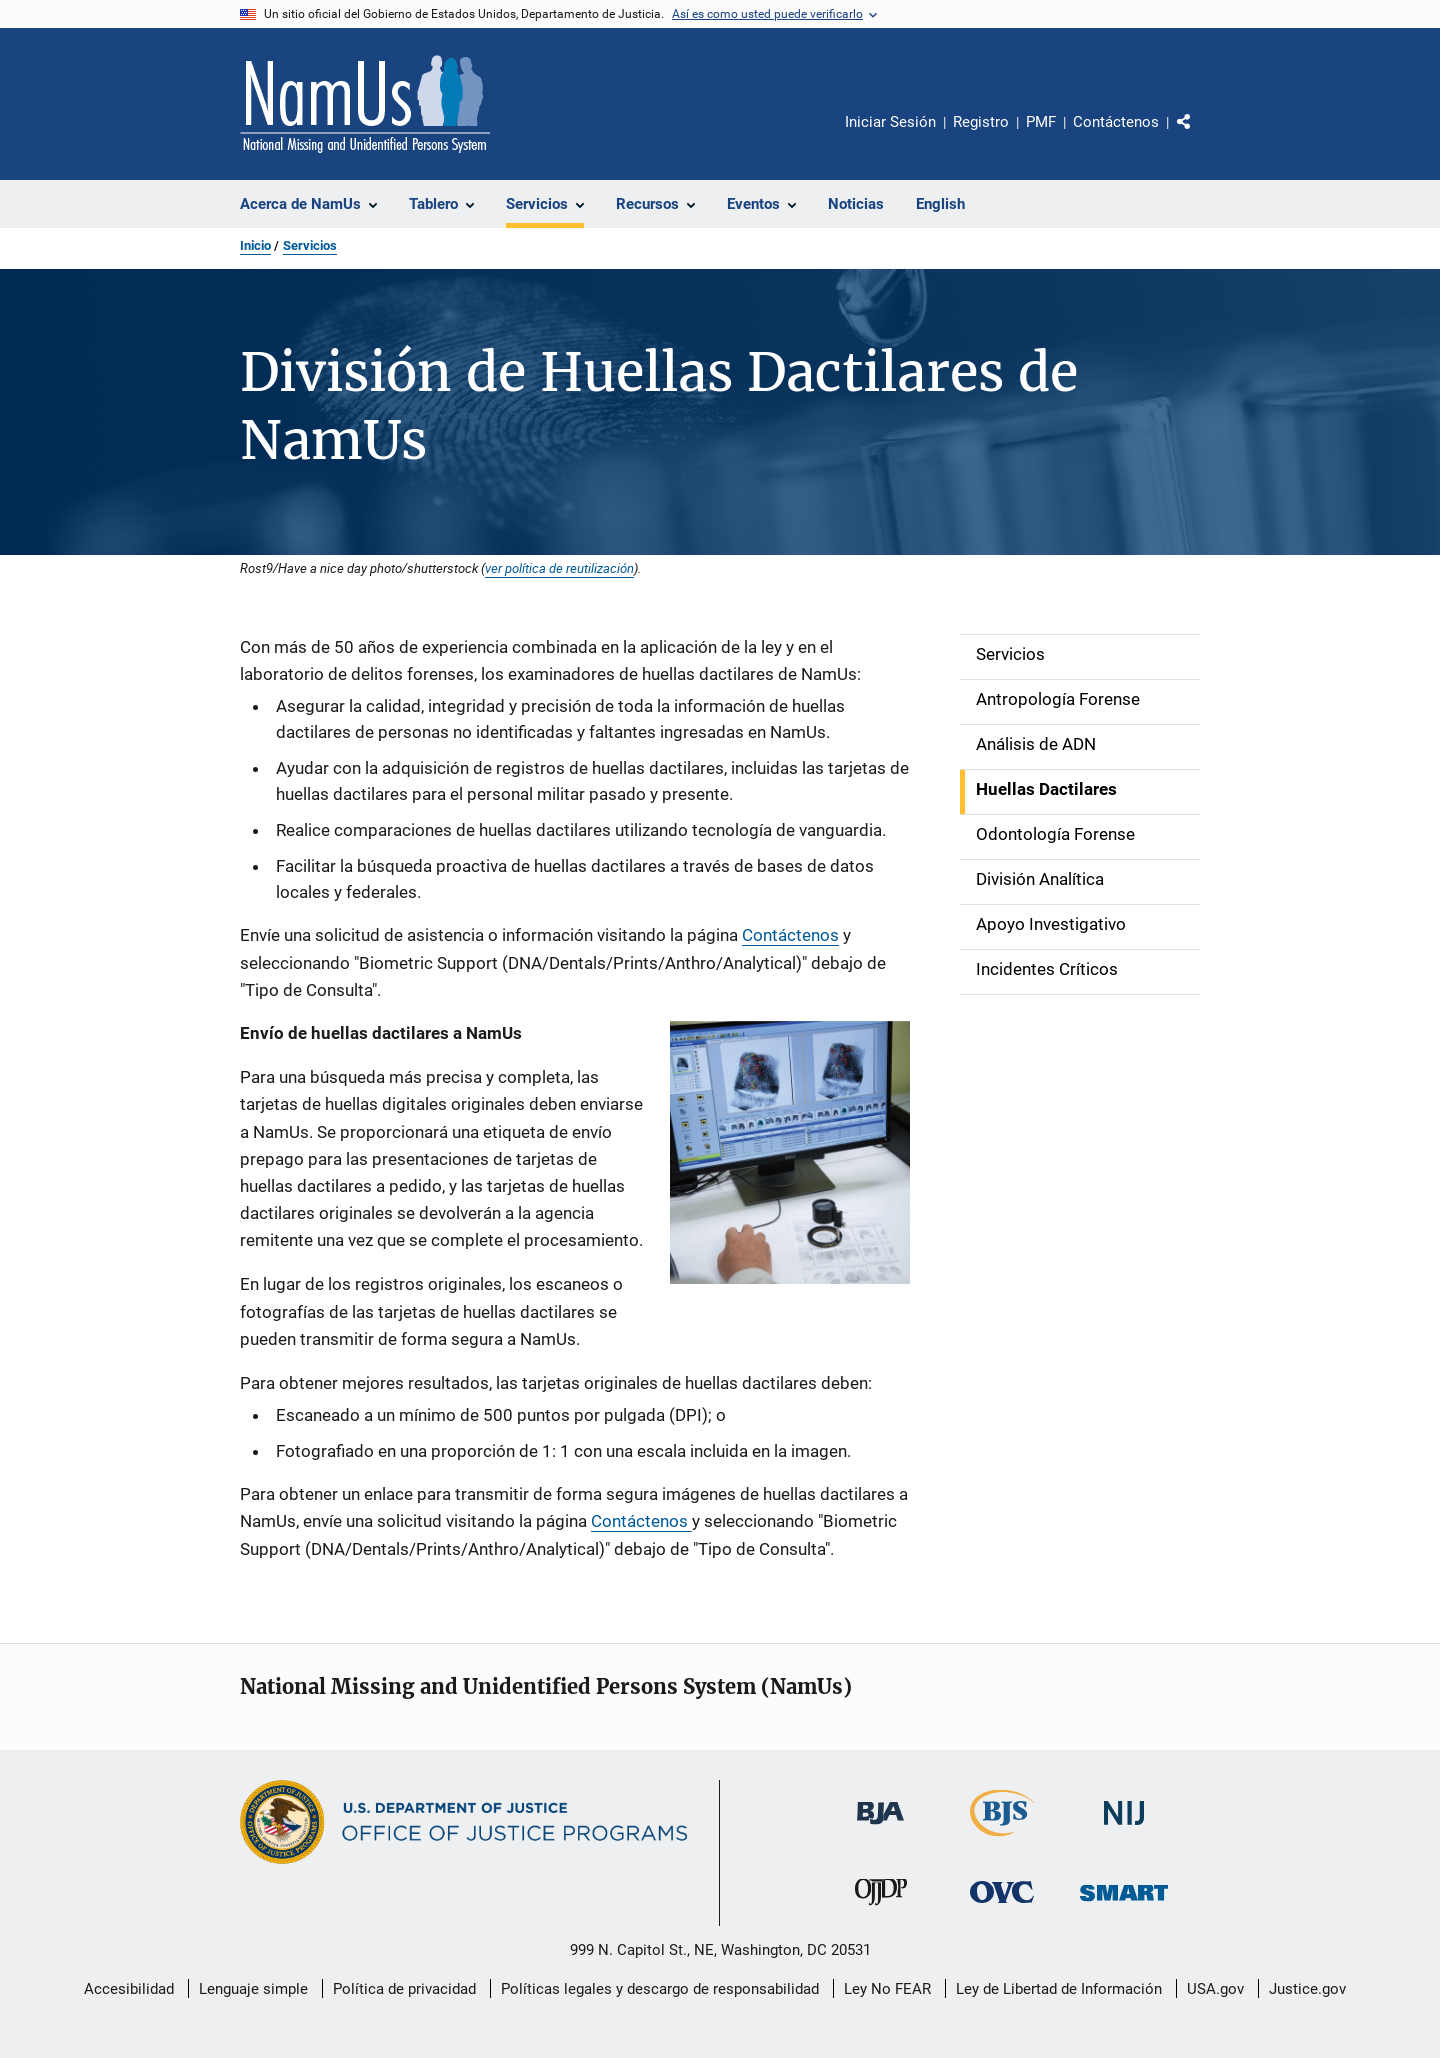  I want to click on Iniciar Sesión, so click(890, 122).